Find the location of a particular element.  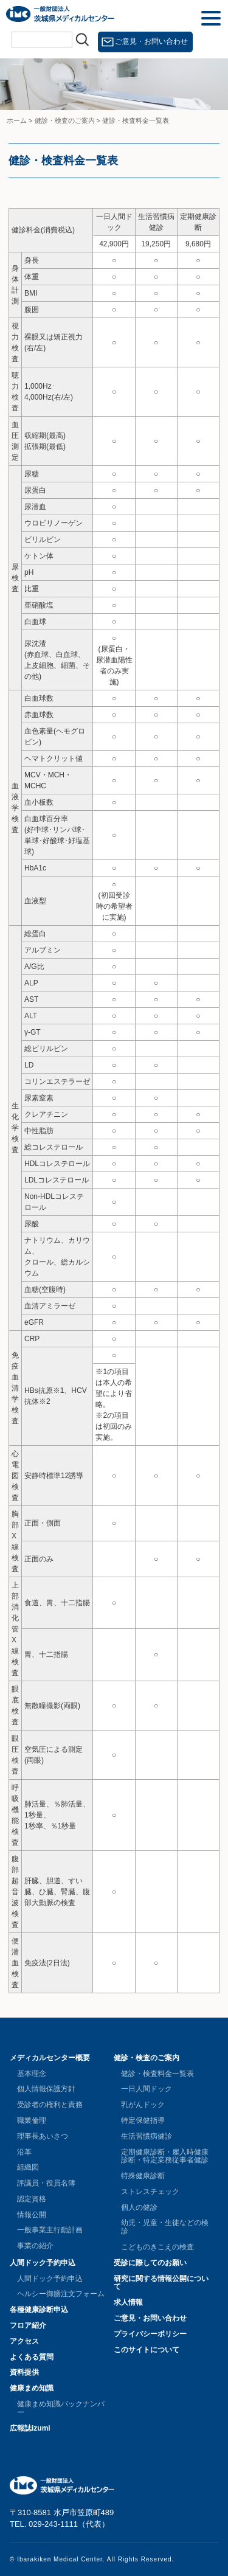

ストレスチェック is located at coordinates (150, 2191).